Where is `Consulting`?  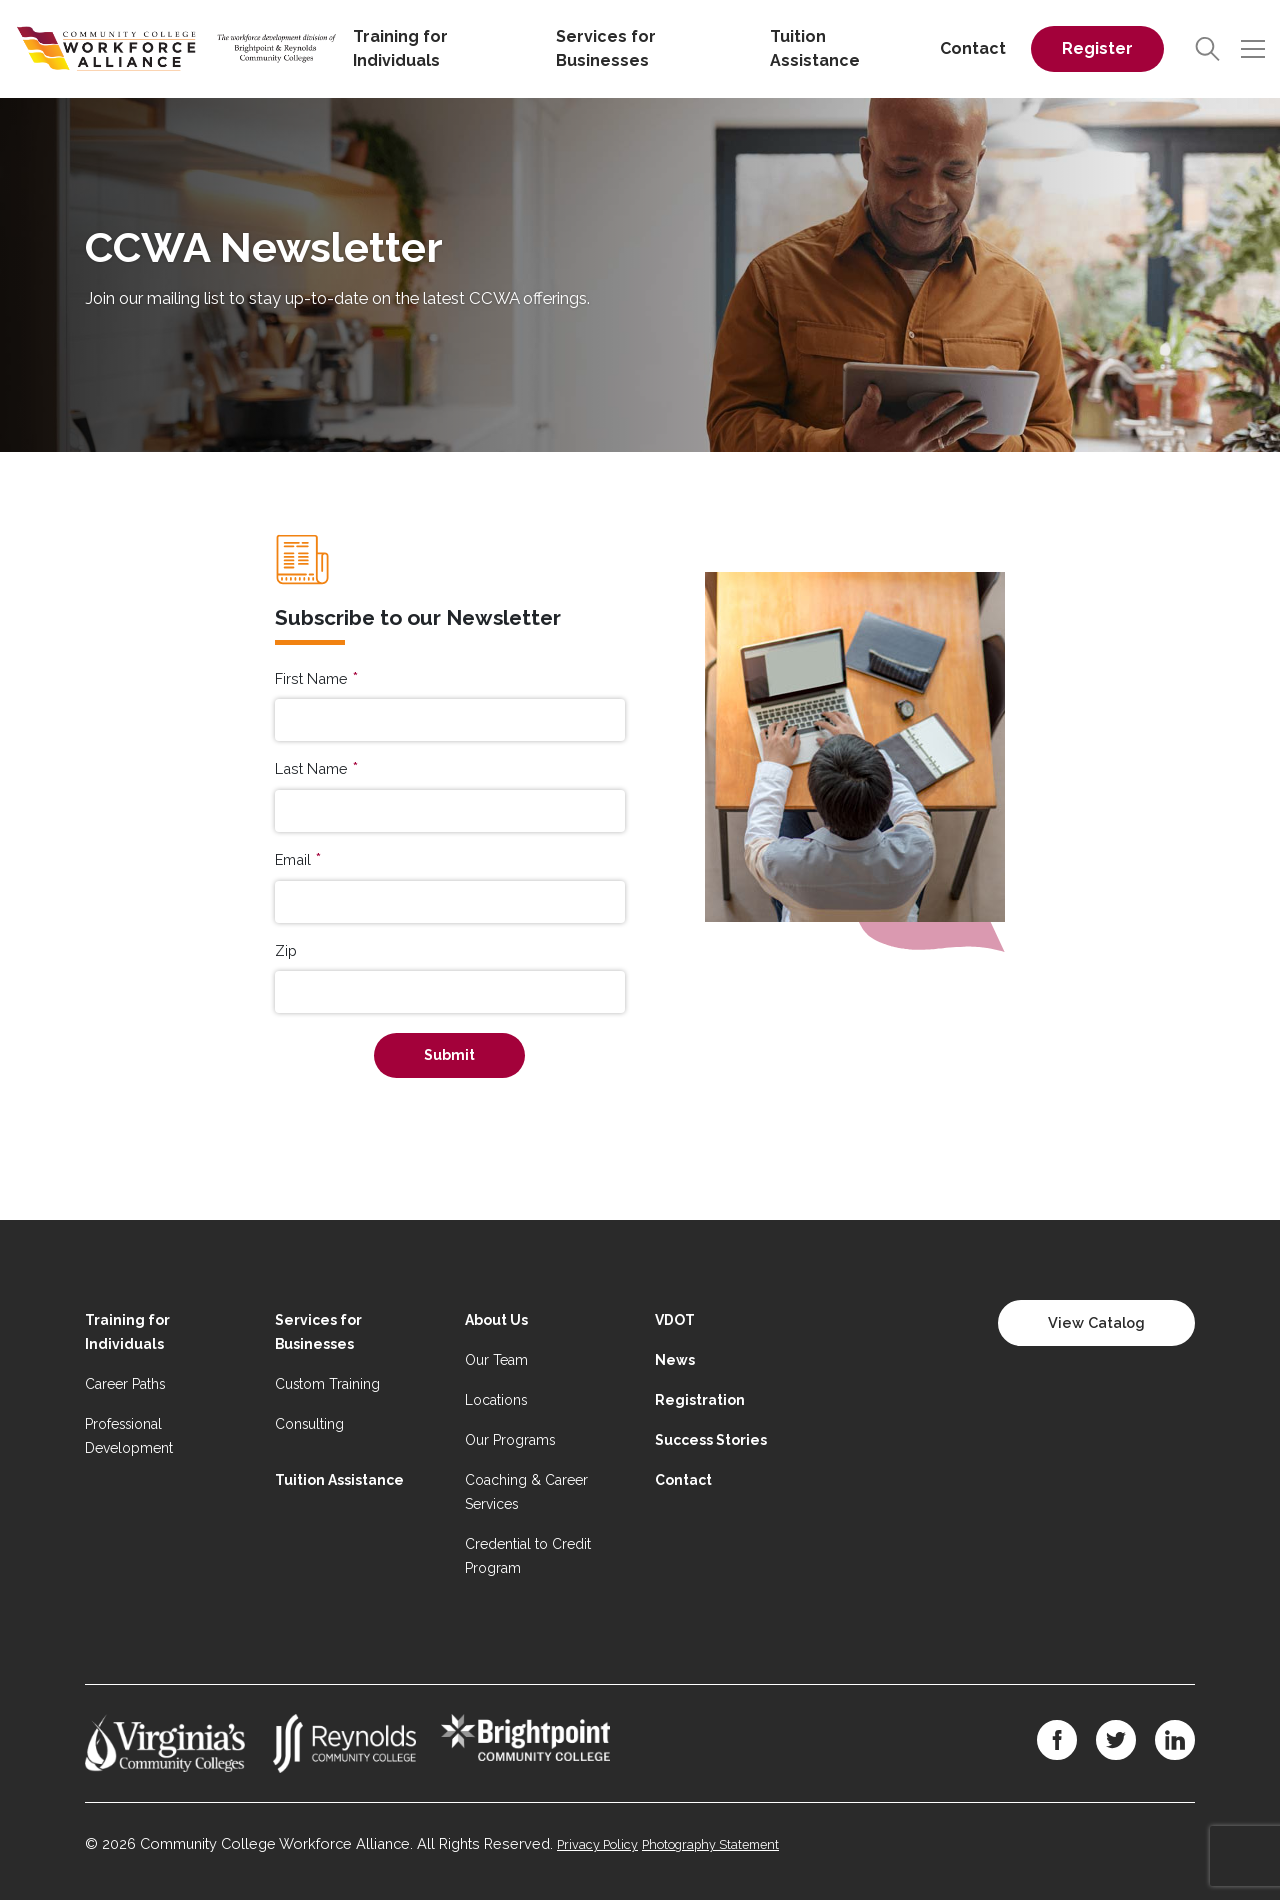 Consulting is located at coordinates (309, 1424).